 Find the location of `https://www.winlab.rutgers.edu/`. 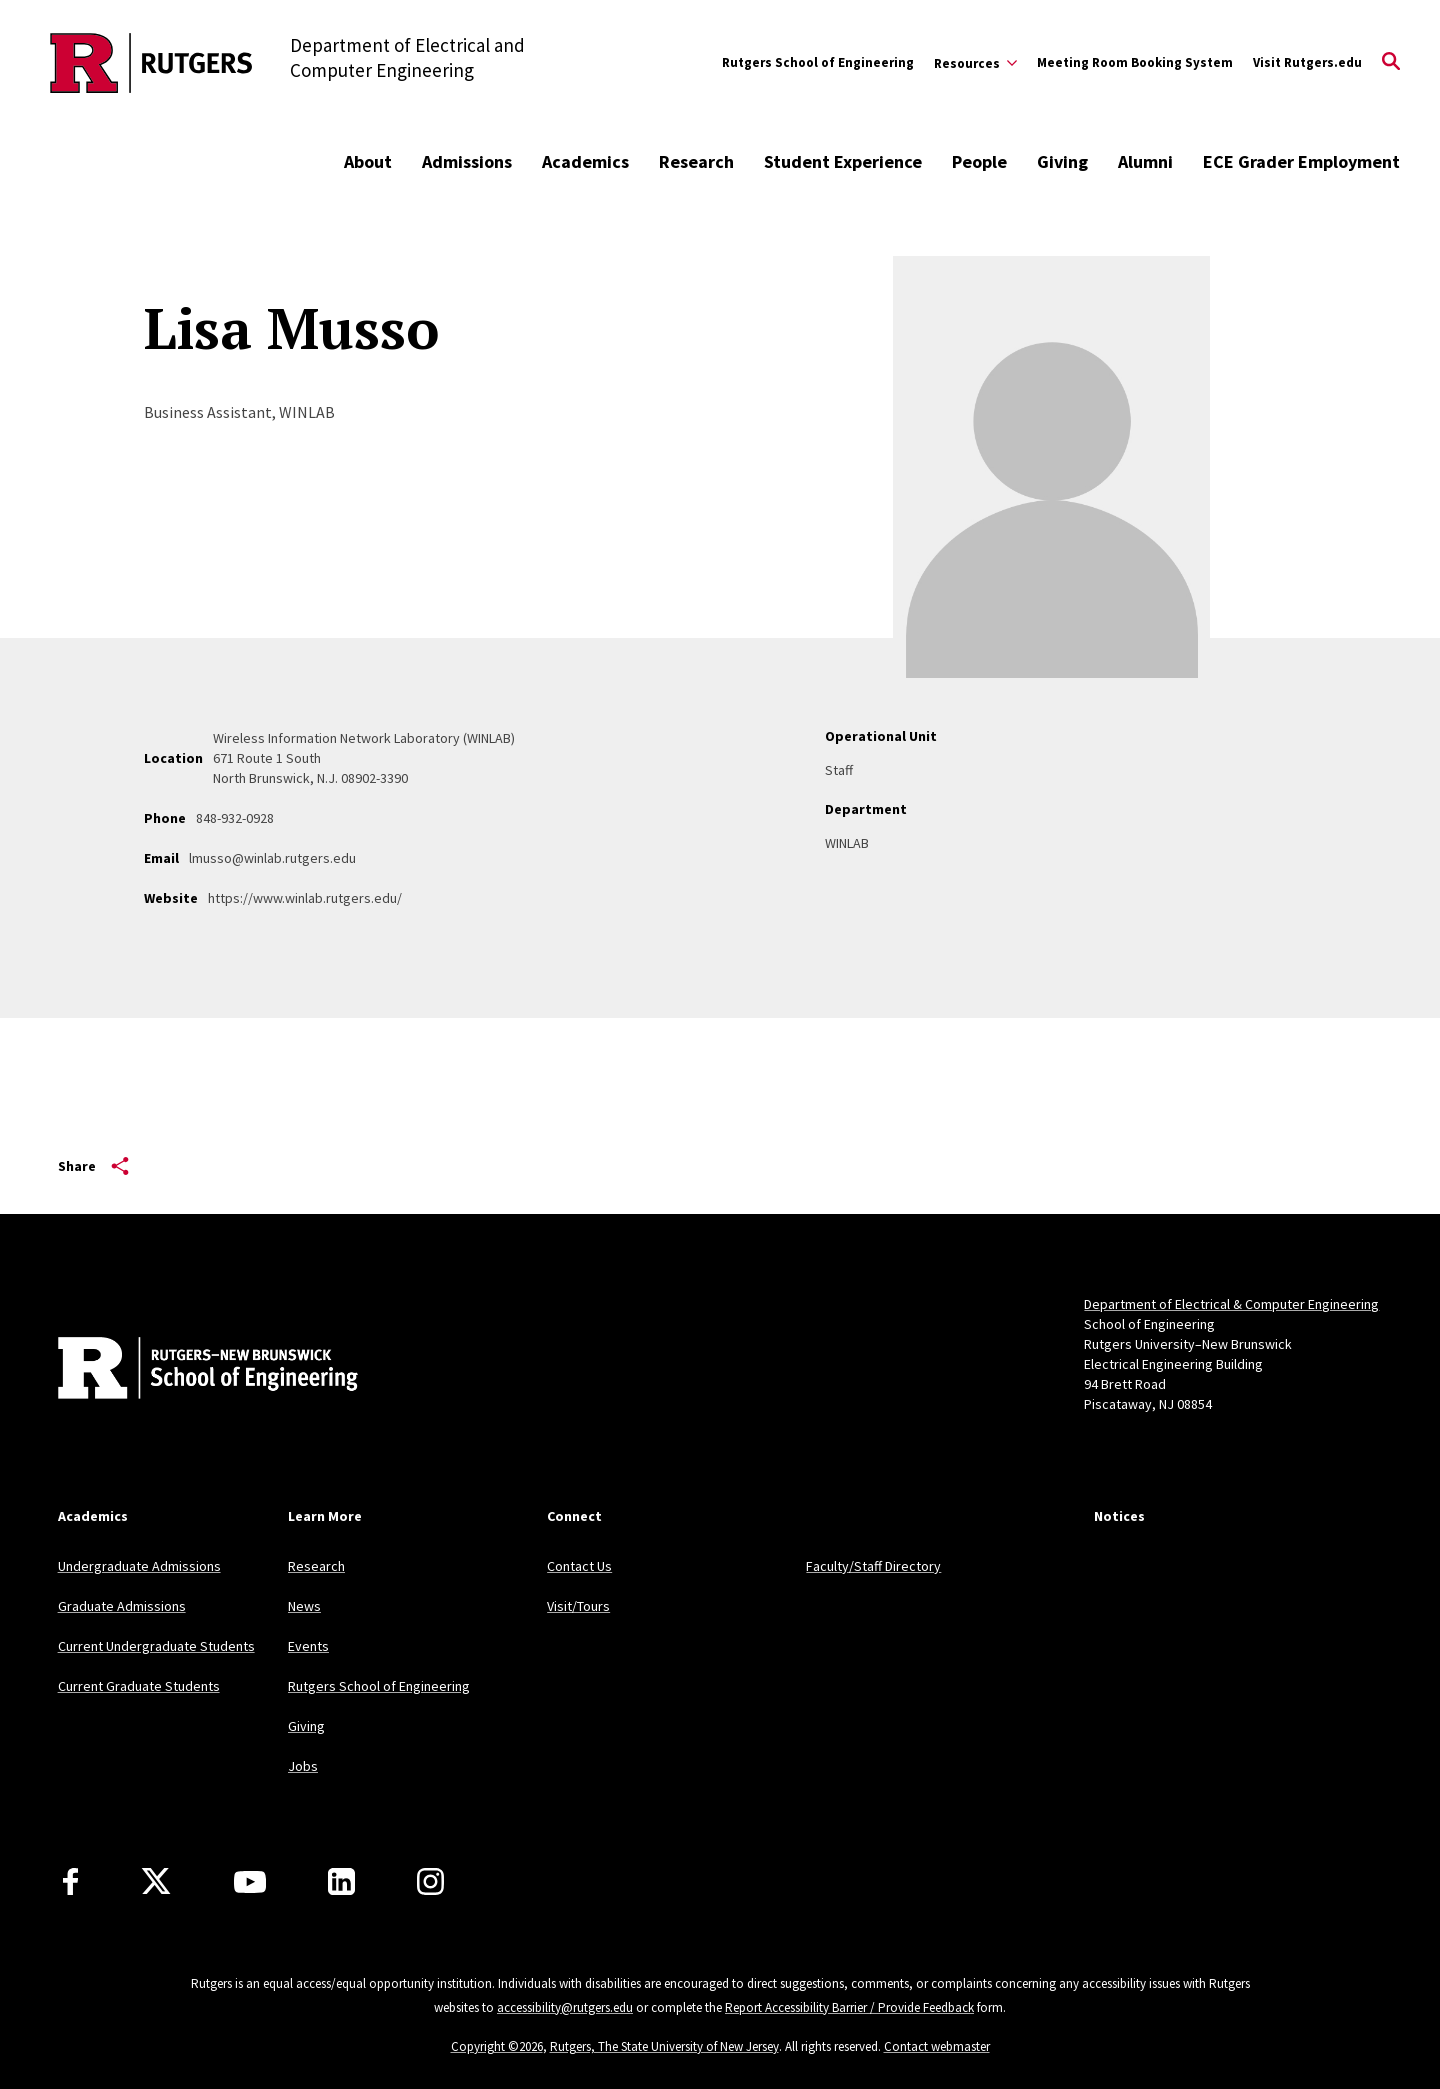

https://www.winlab.rutgers.edu/ is located at coordinates (305, 898).